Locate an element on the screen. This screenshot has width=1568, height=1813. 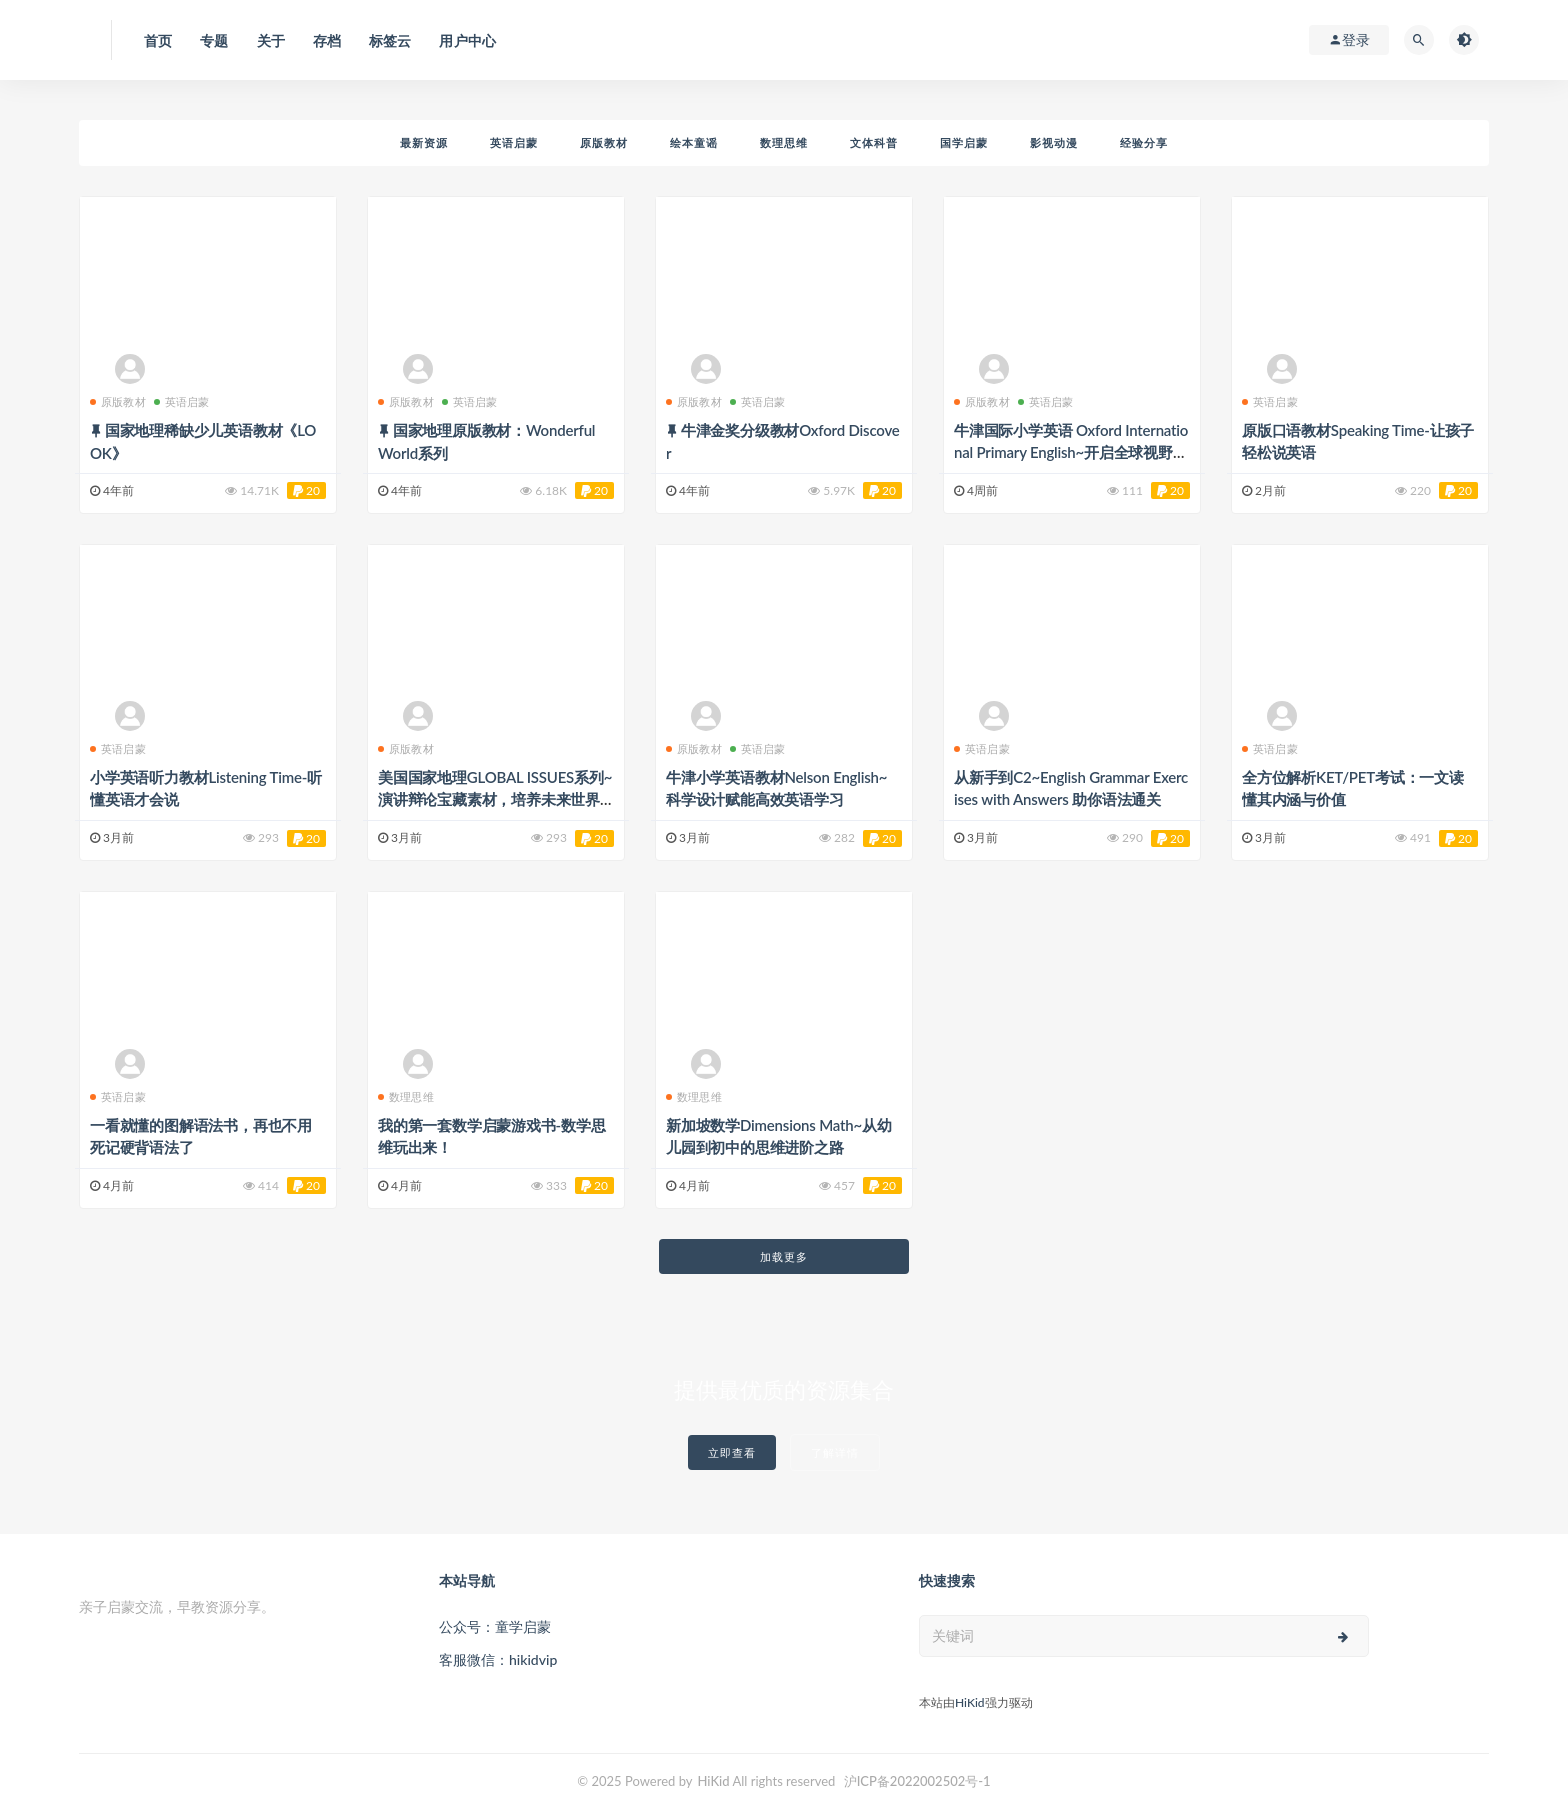
数理思维 is located at coordinates (784, 143).